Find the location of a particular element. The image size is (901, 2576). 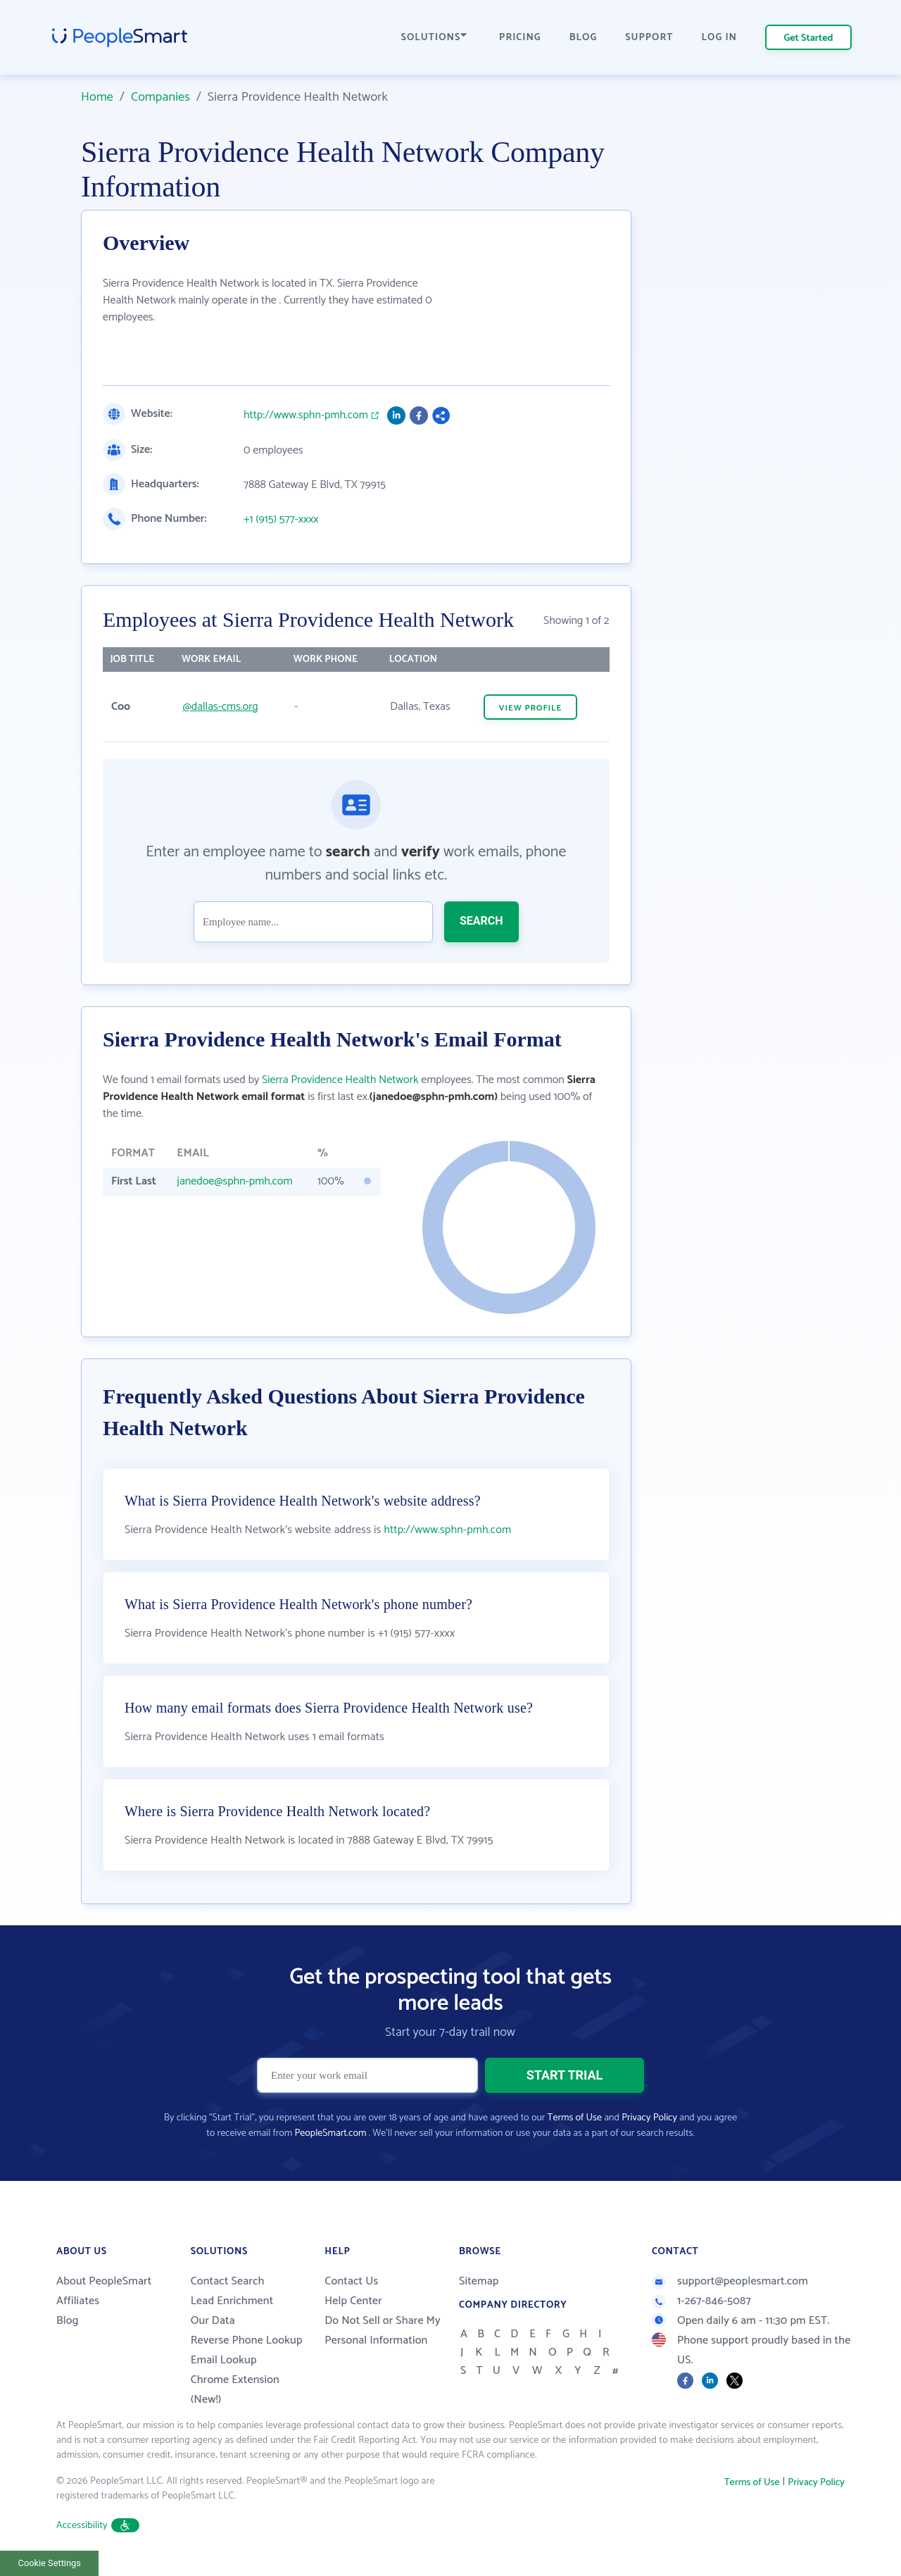

Home is located at coordinates (97, 97).